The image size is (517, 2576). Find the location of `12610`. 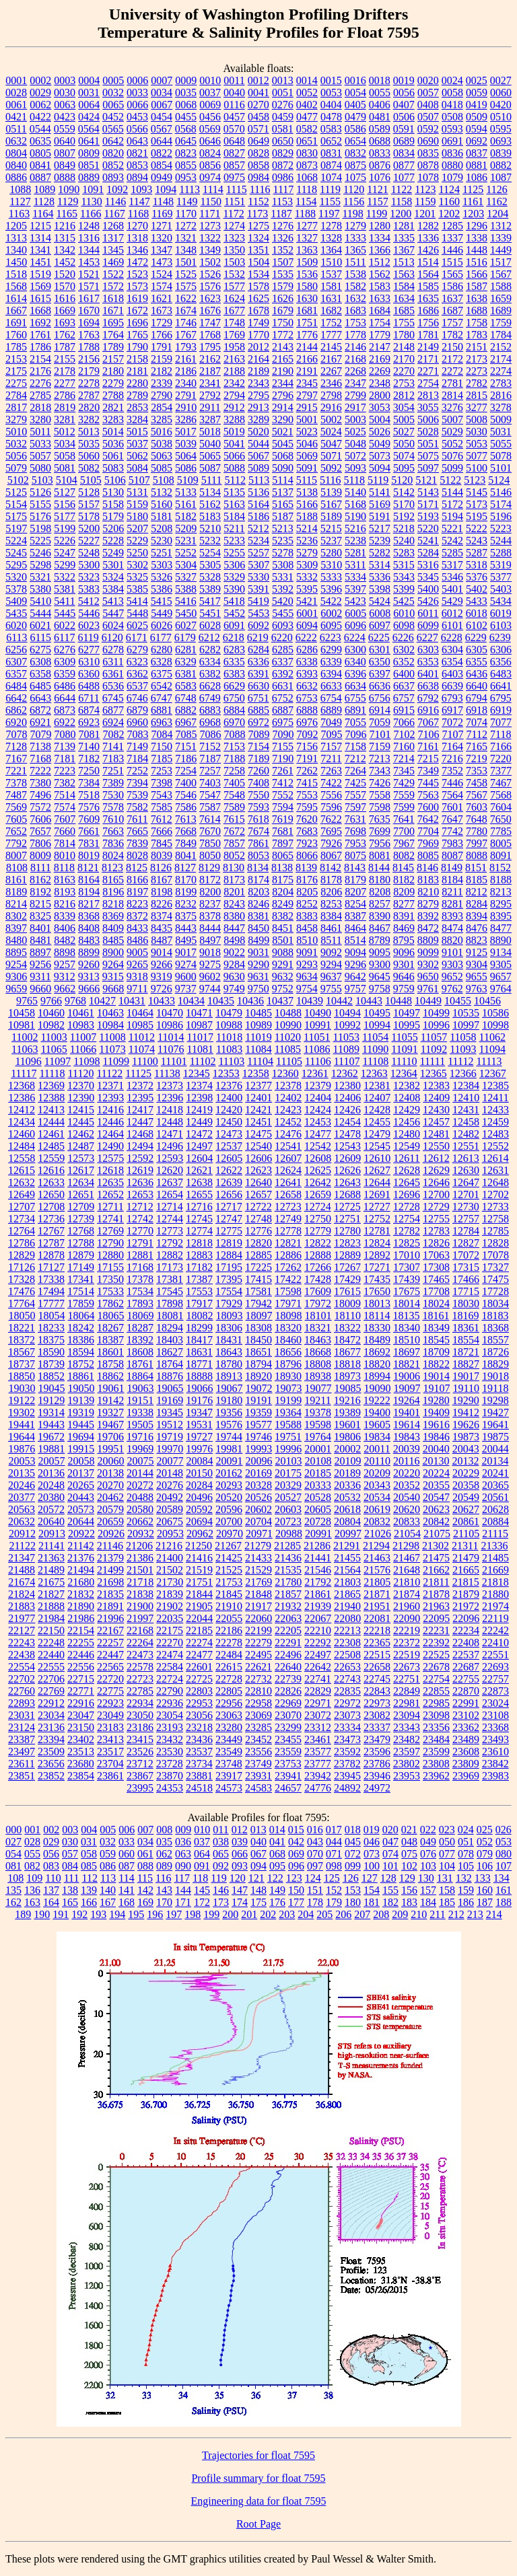

12610 is located at coordinates (377, 1158).